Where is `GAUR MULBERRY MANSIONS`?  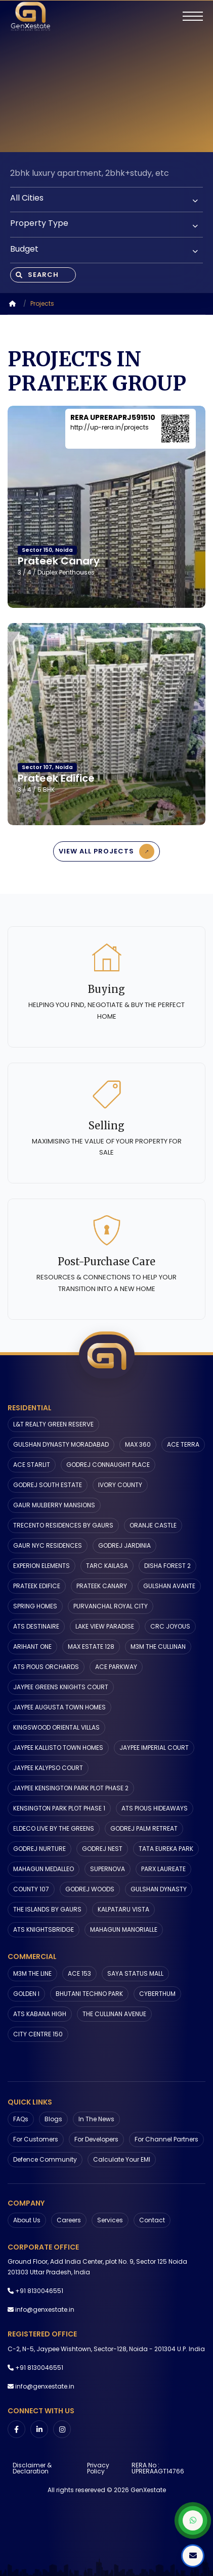
GAUR MULBERRY MANSIONS is located at coordinates (54, 1505).